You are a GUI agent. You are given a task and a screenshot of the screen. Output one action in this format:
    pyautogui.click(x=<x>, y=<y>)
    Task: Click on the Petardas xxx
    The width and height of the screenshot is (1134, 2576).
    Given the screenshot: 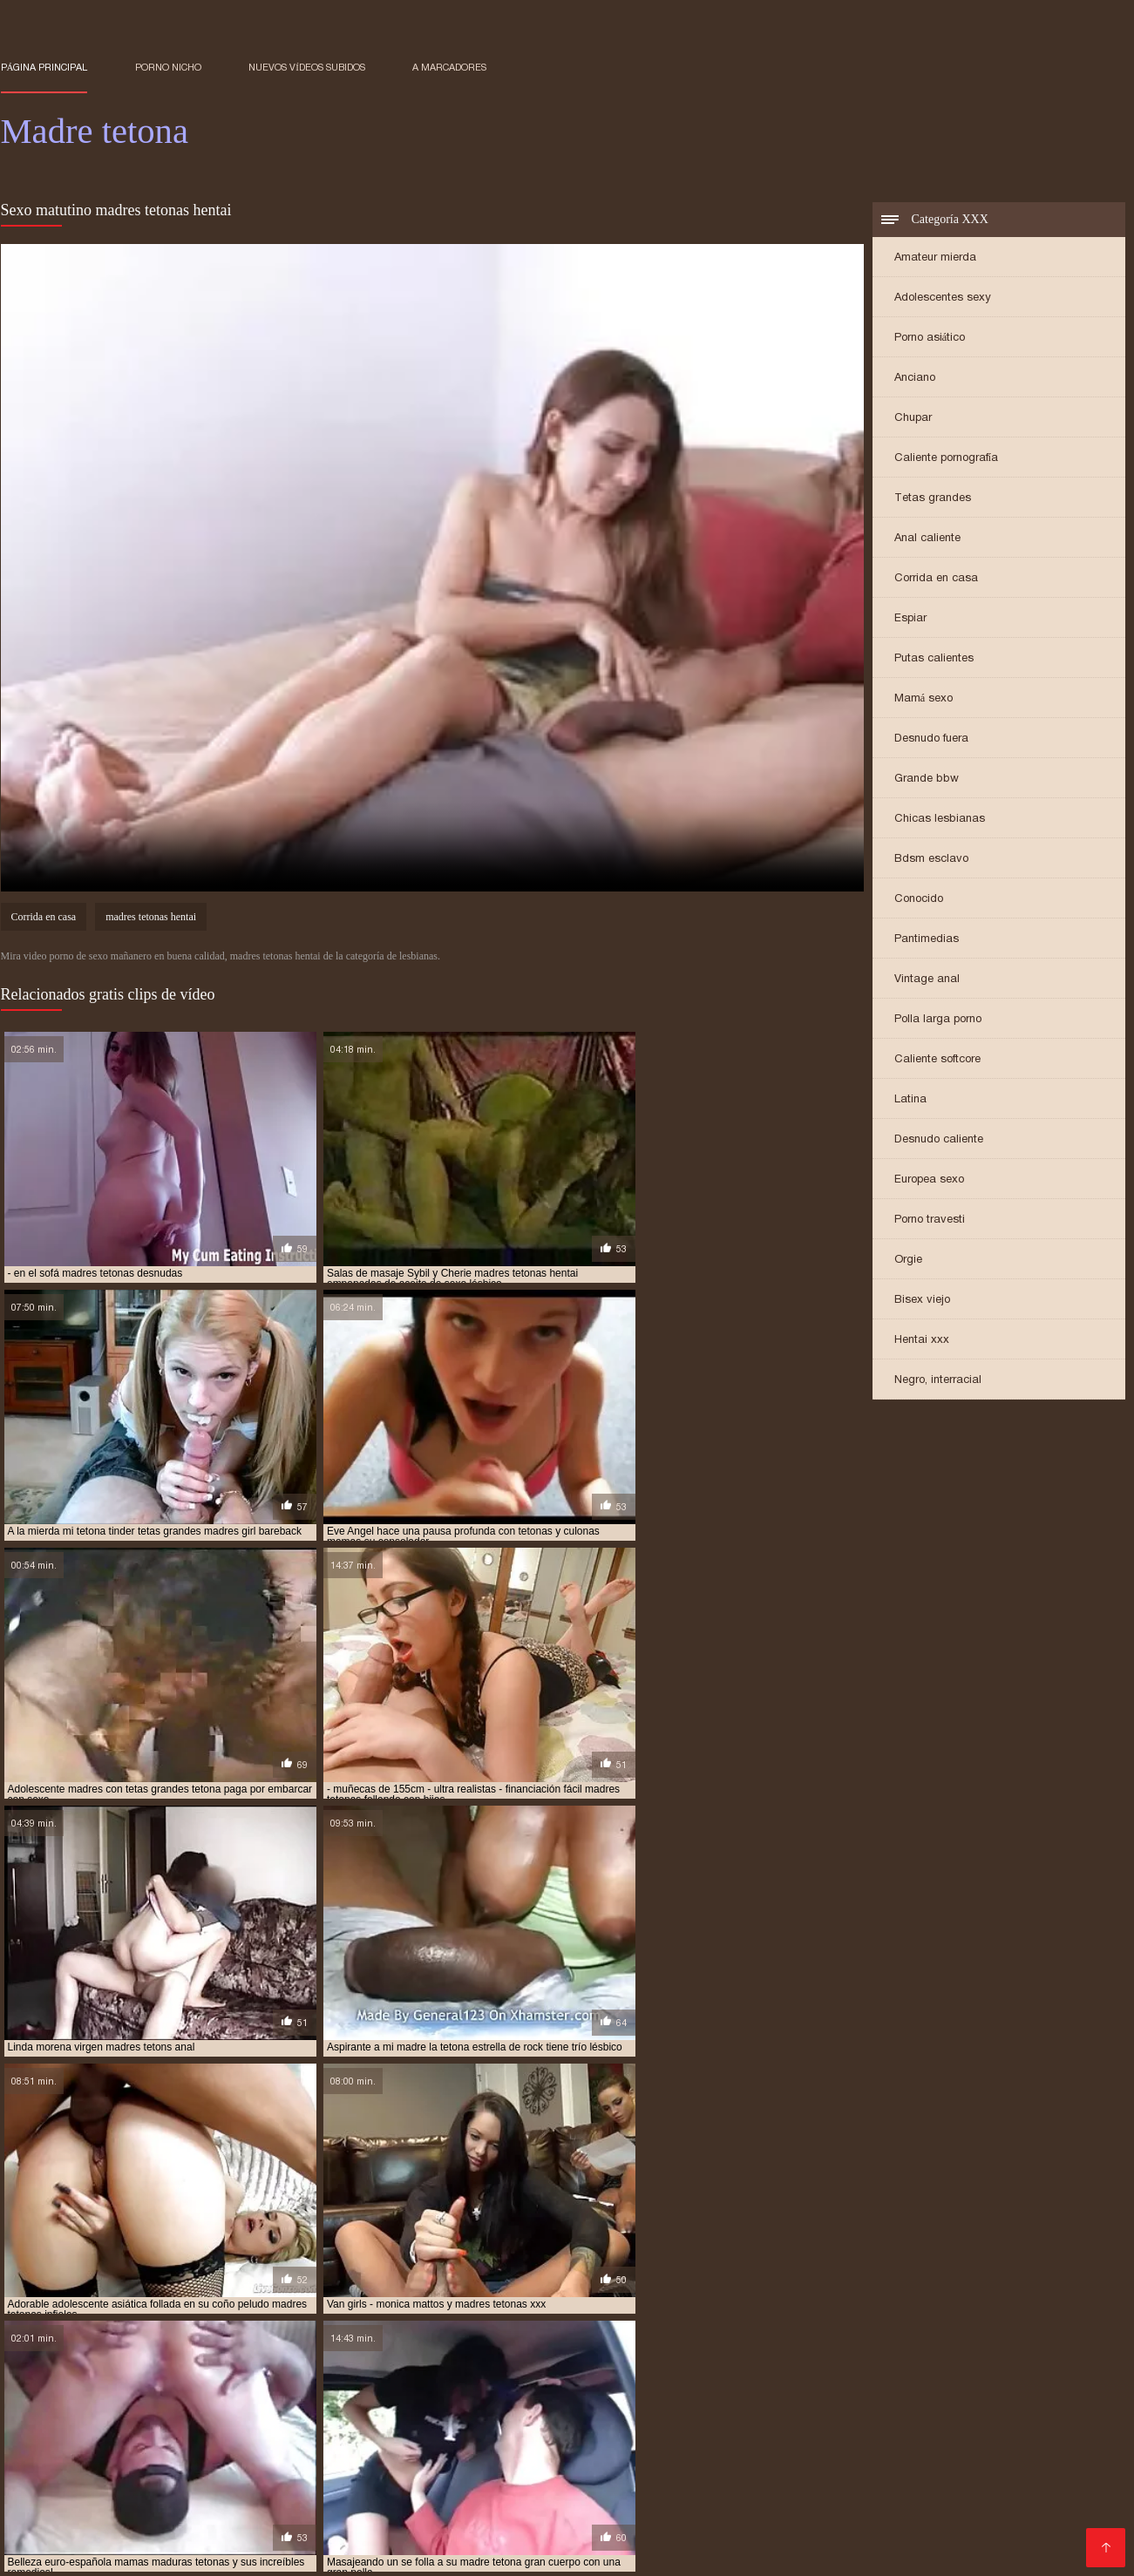 What is the action you would take?
    pyautogui.click(x=756, y=2481)
    